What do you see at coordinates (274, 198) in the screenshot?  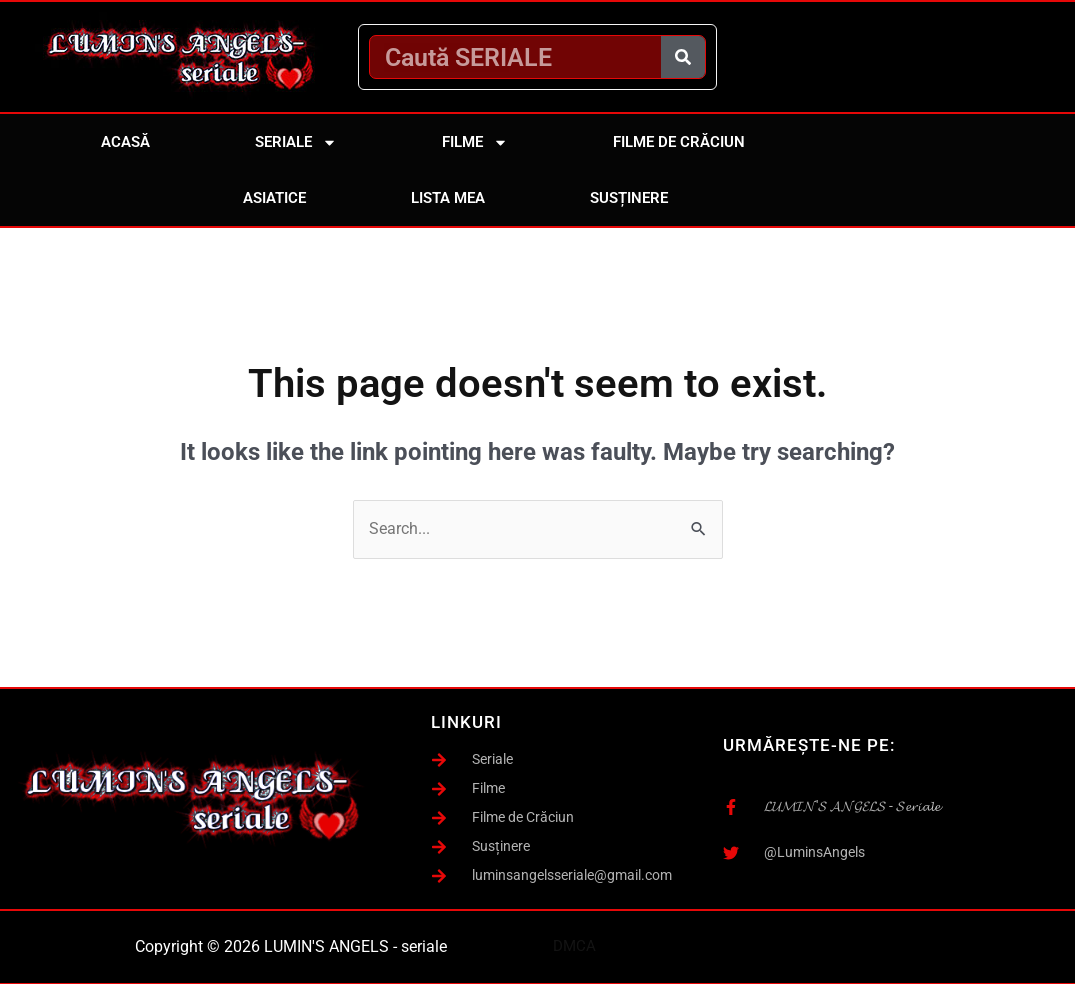 I see `Asiatice` at bounding box center [274, 198].